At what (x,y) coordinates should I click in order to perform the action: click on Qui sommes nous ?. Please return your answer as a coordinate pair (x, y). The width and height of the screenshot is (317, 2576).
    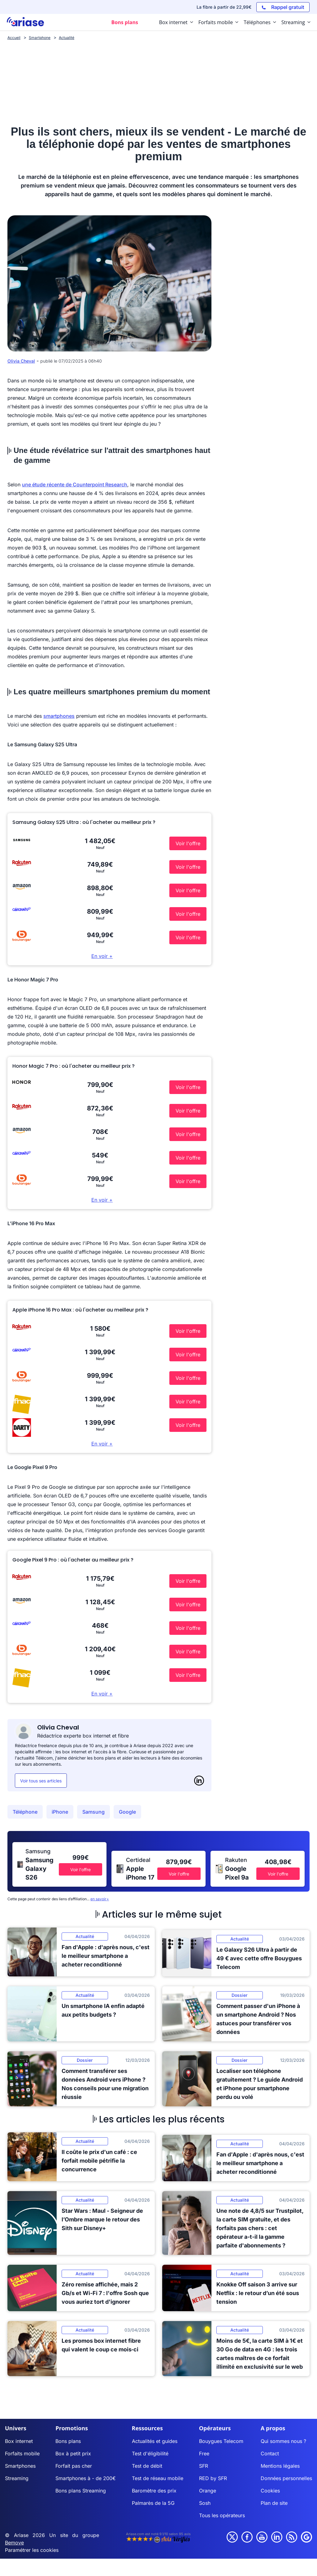
    Looking at the image, I should click on (283, 2441).